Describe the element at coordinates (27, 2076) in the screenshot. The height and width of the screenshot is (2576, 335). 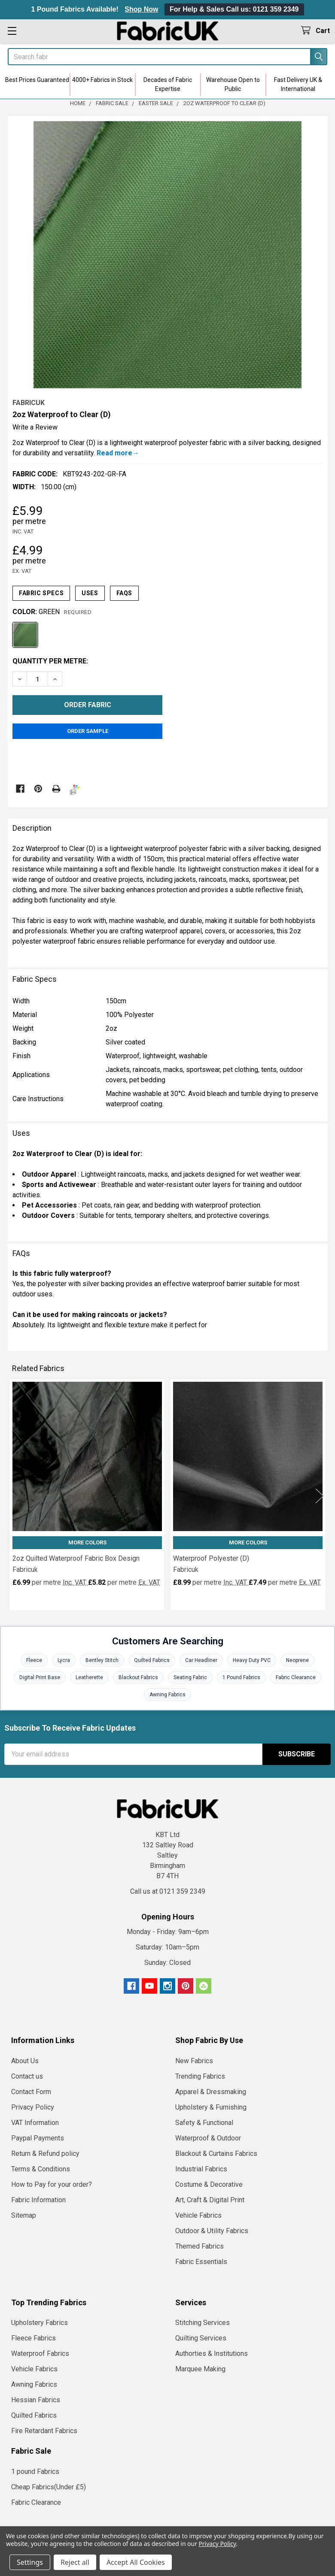
I see `Contact us` at that location.